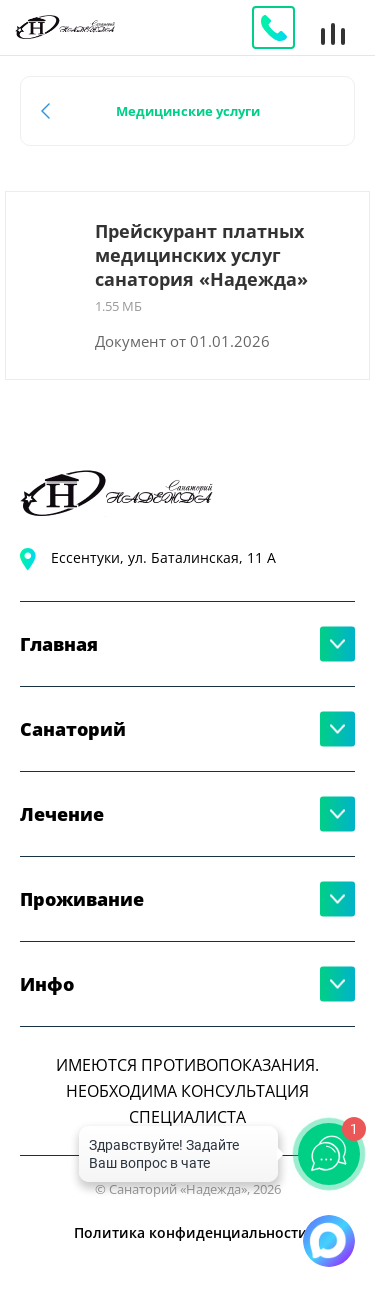  I want to click on Главная, so click(59, 644).